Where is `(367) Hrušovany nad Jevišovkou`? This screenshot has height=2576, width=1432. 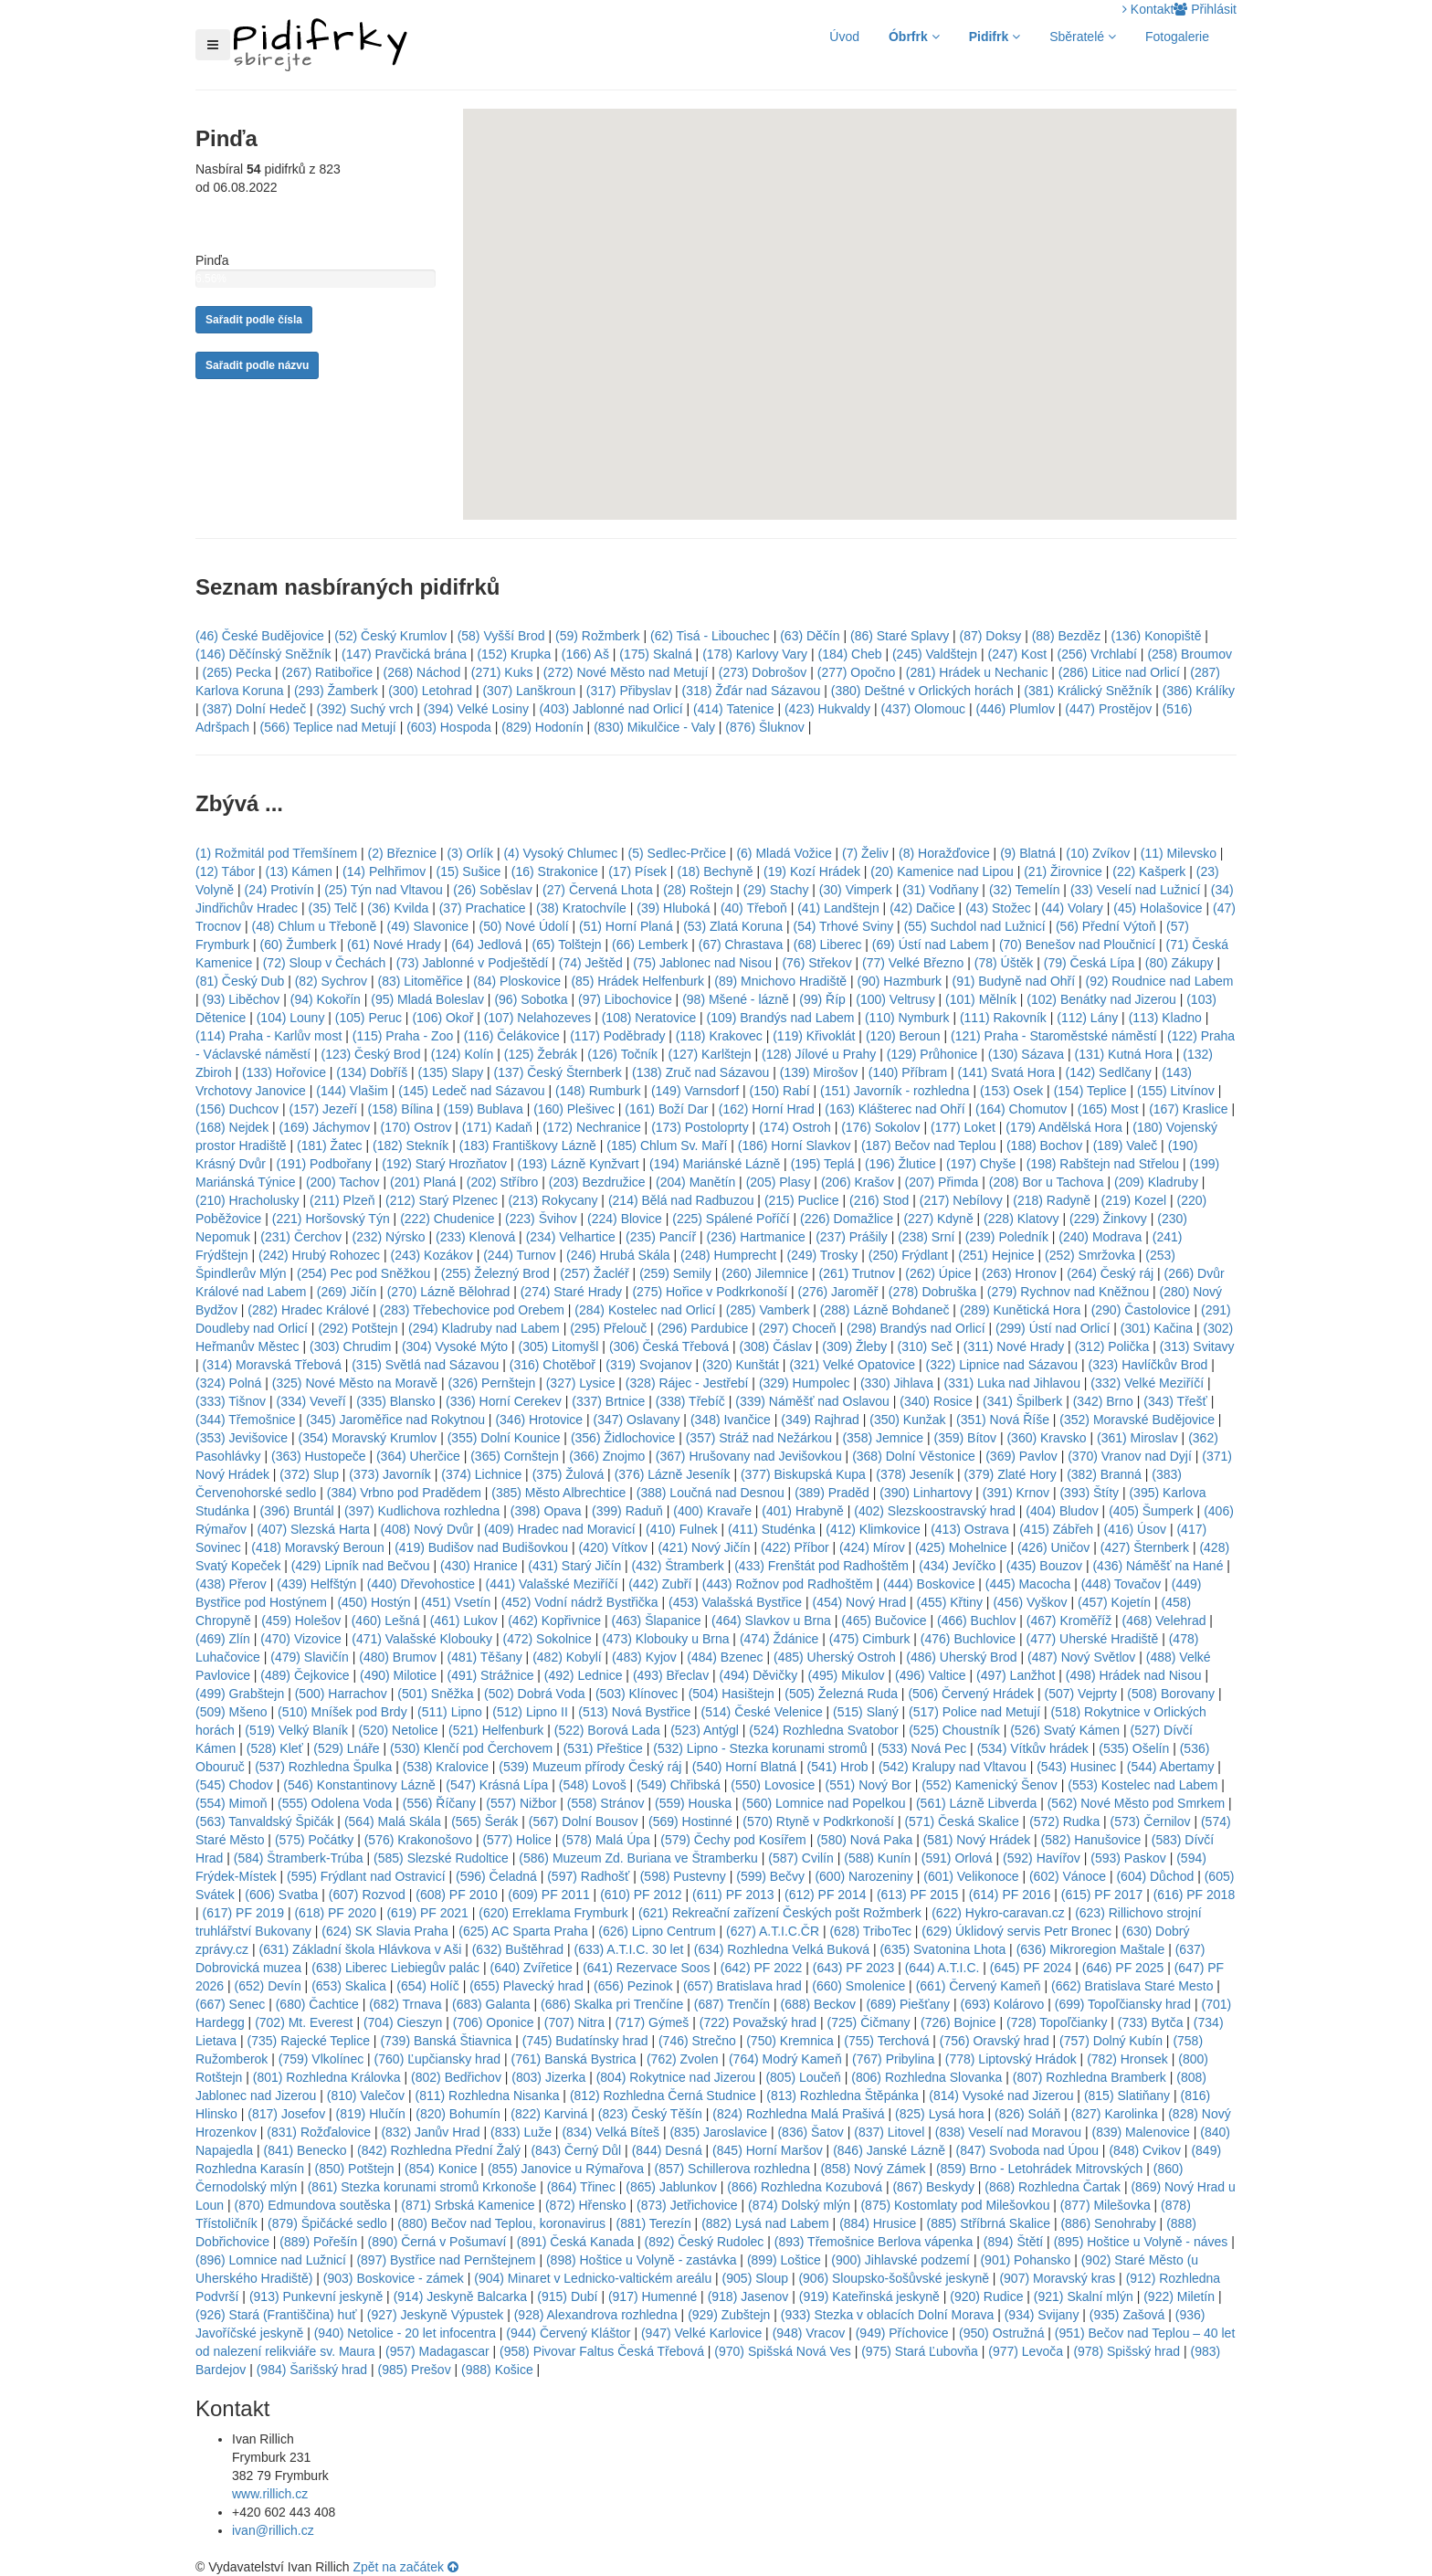
(367) Hrušovany nad Jevišovkou is located at coordinates (749, 1456).